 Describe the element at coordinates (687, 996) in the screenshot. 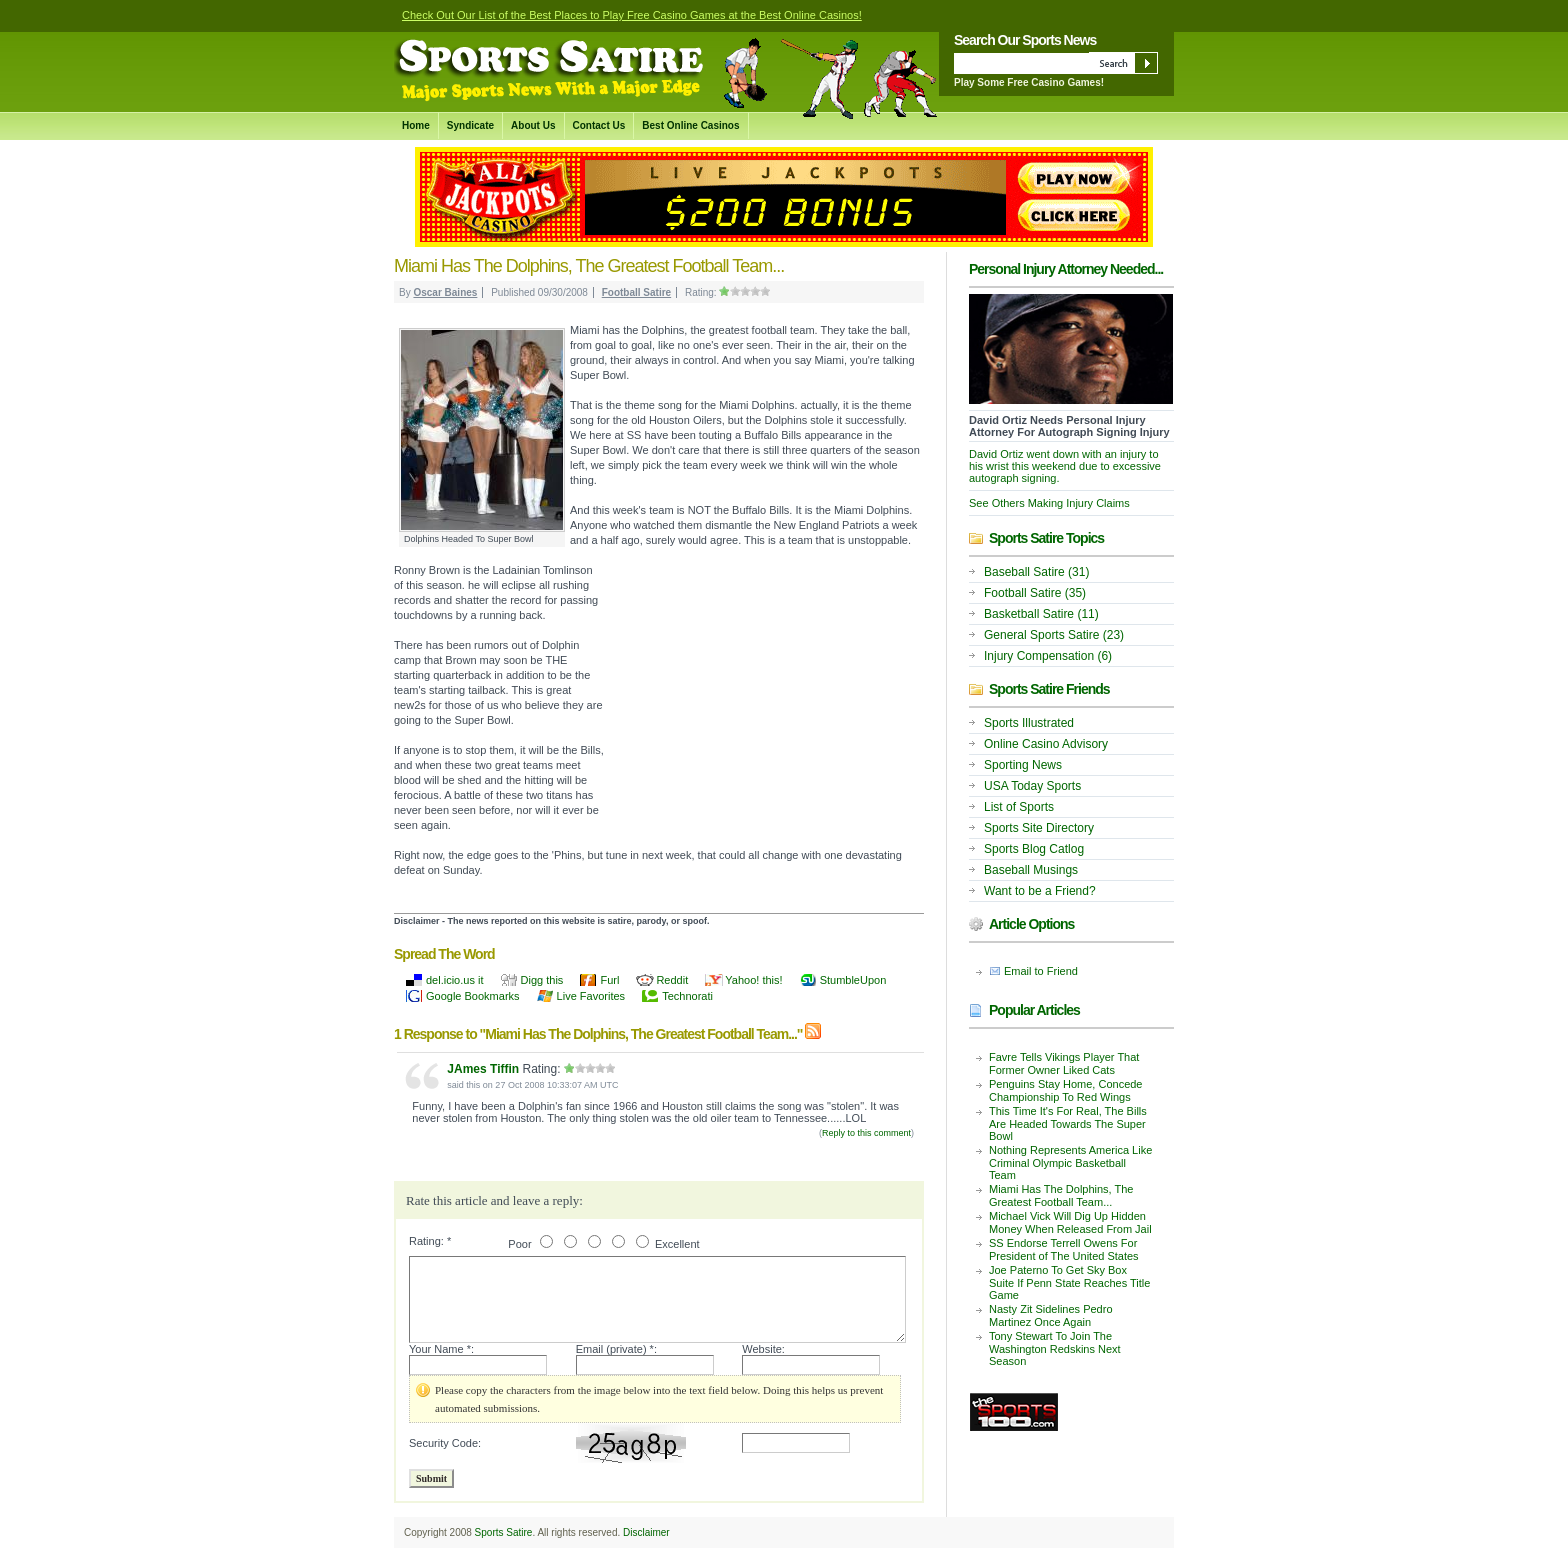

I see `Technorati` at that location.